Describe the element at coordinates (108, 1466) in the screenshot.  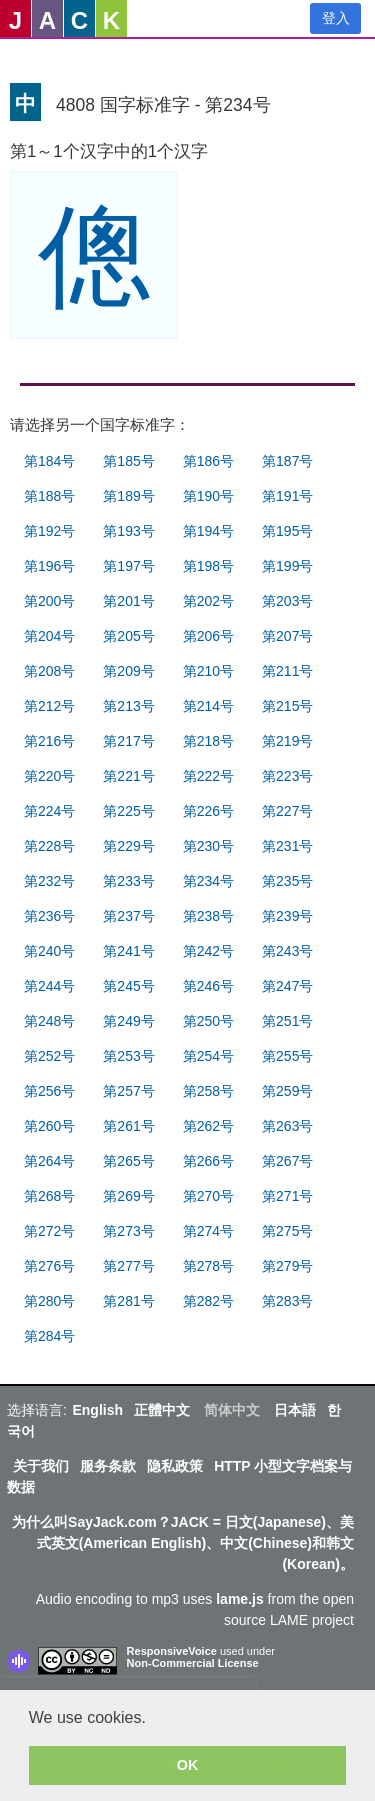
I see `服务条款` at that location.